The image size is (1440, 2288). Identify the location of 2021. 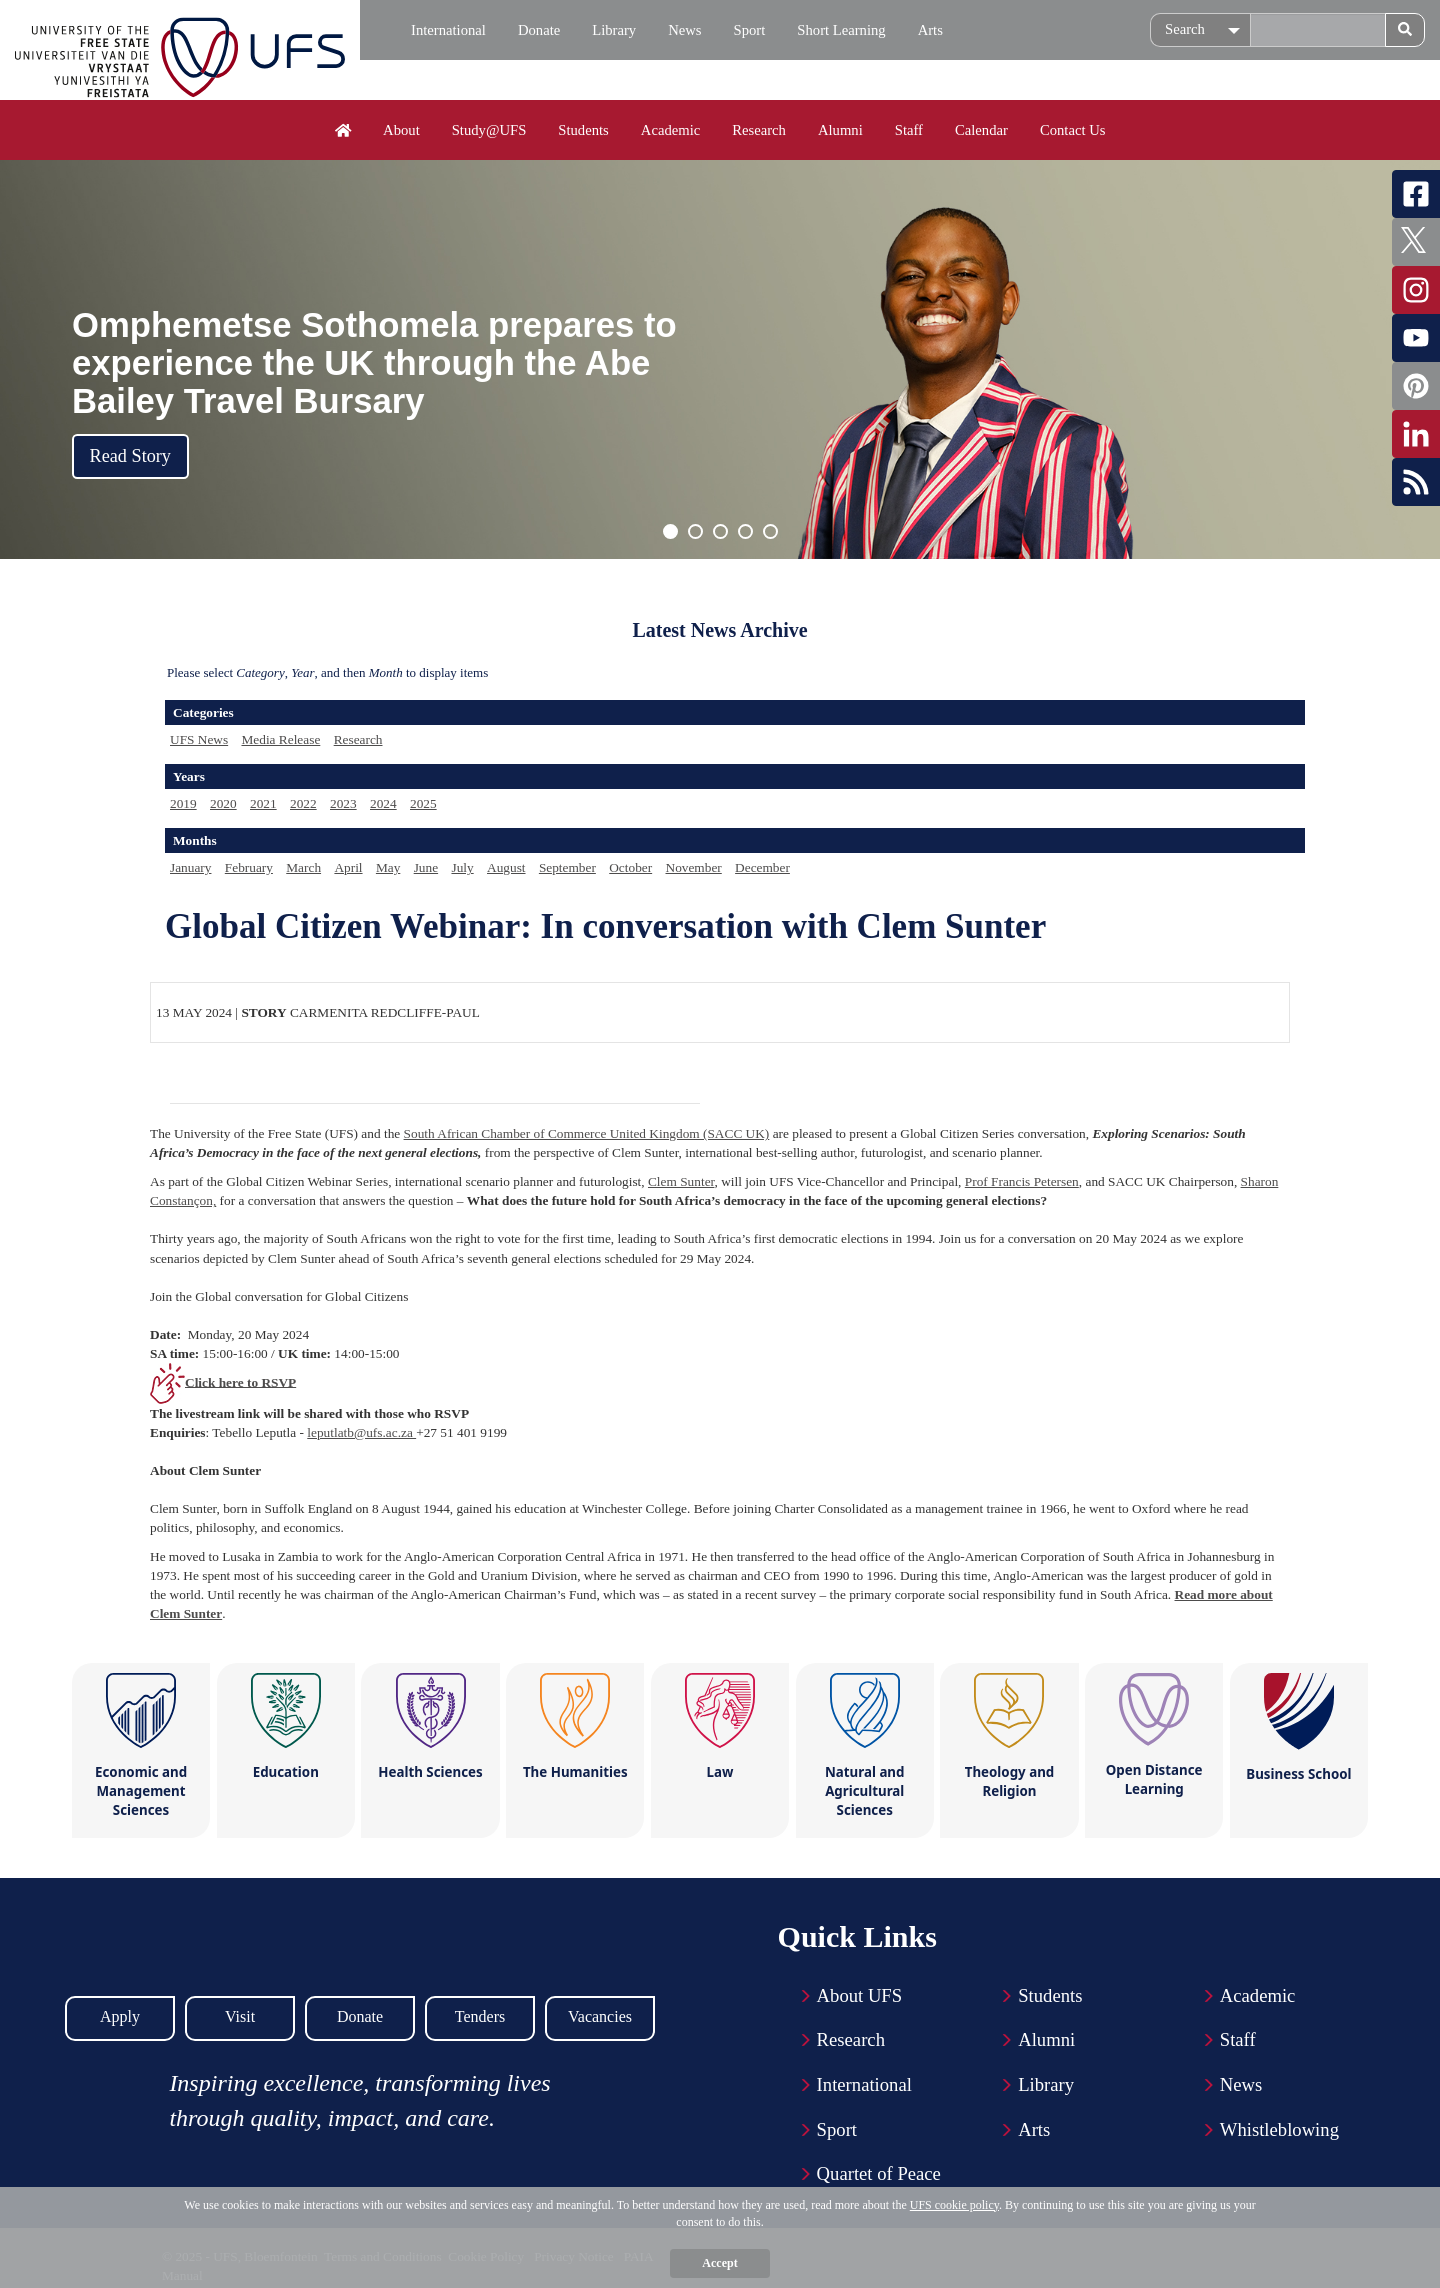
(263, 803).